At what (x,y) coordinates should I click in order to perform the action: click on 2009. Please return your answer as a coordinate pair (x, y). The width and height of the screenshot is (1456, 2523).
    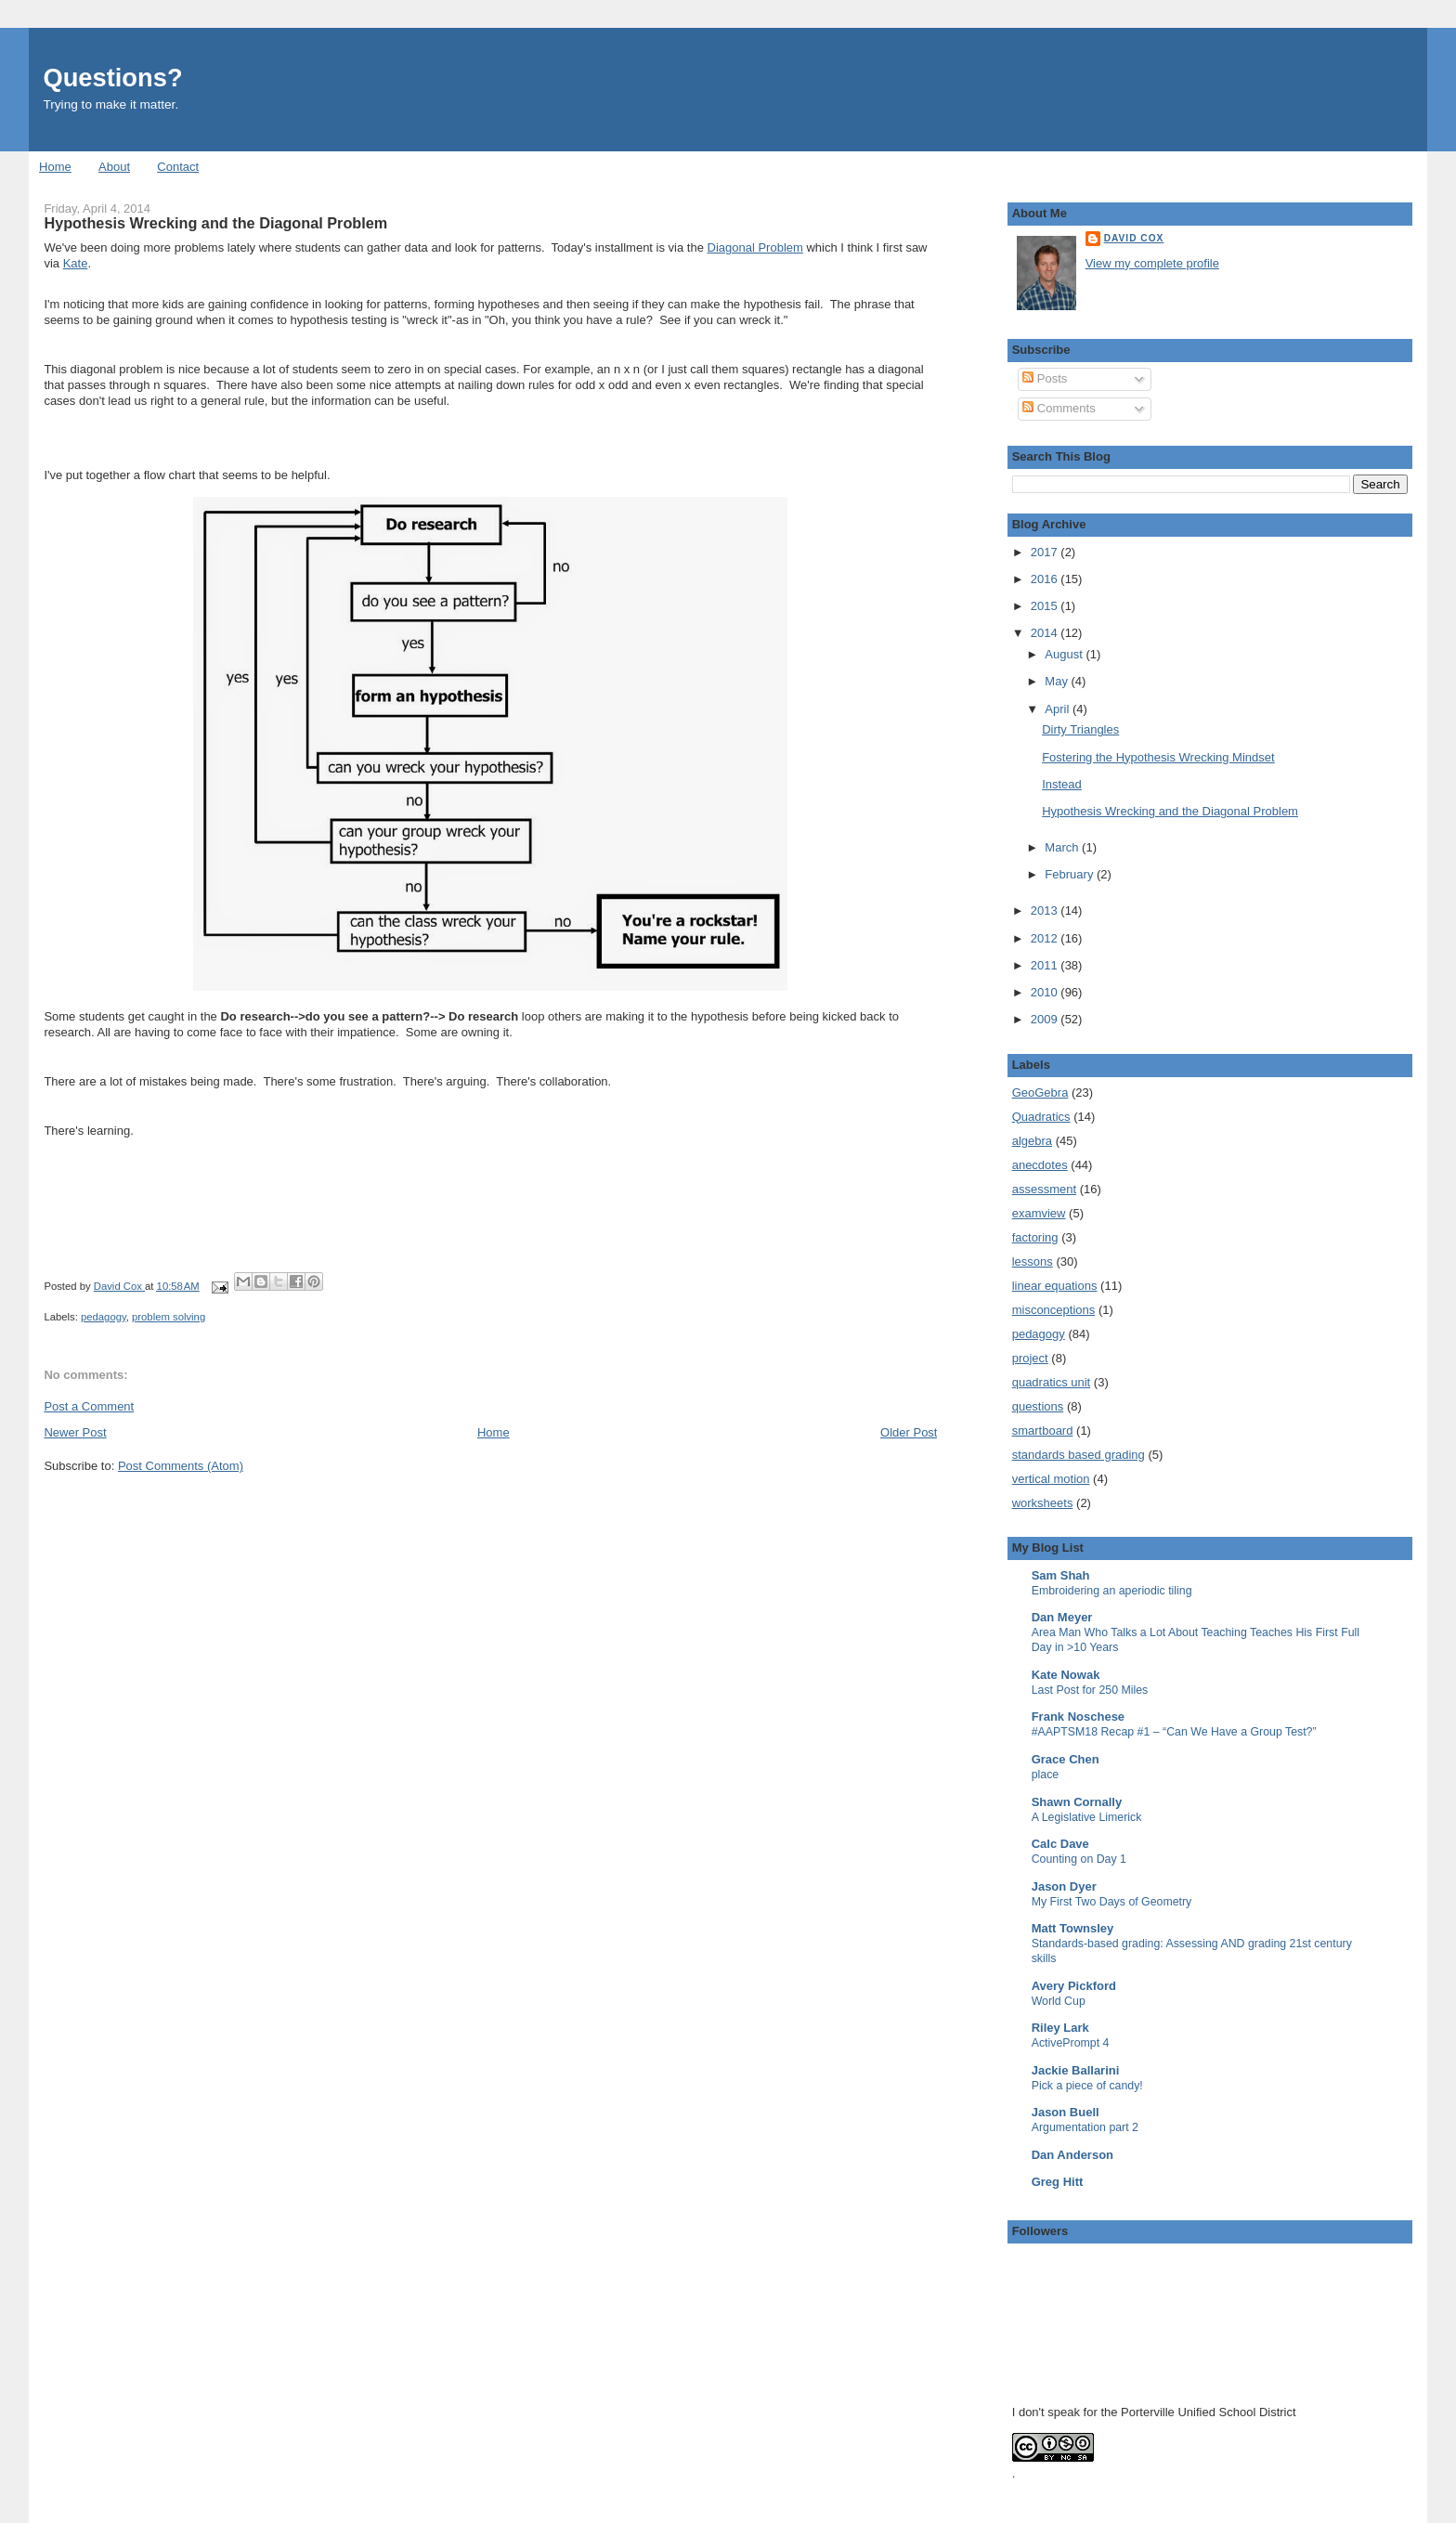
    Looking at the image, I should click on (1046, 1019).